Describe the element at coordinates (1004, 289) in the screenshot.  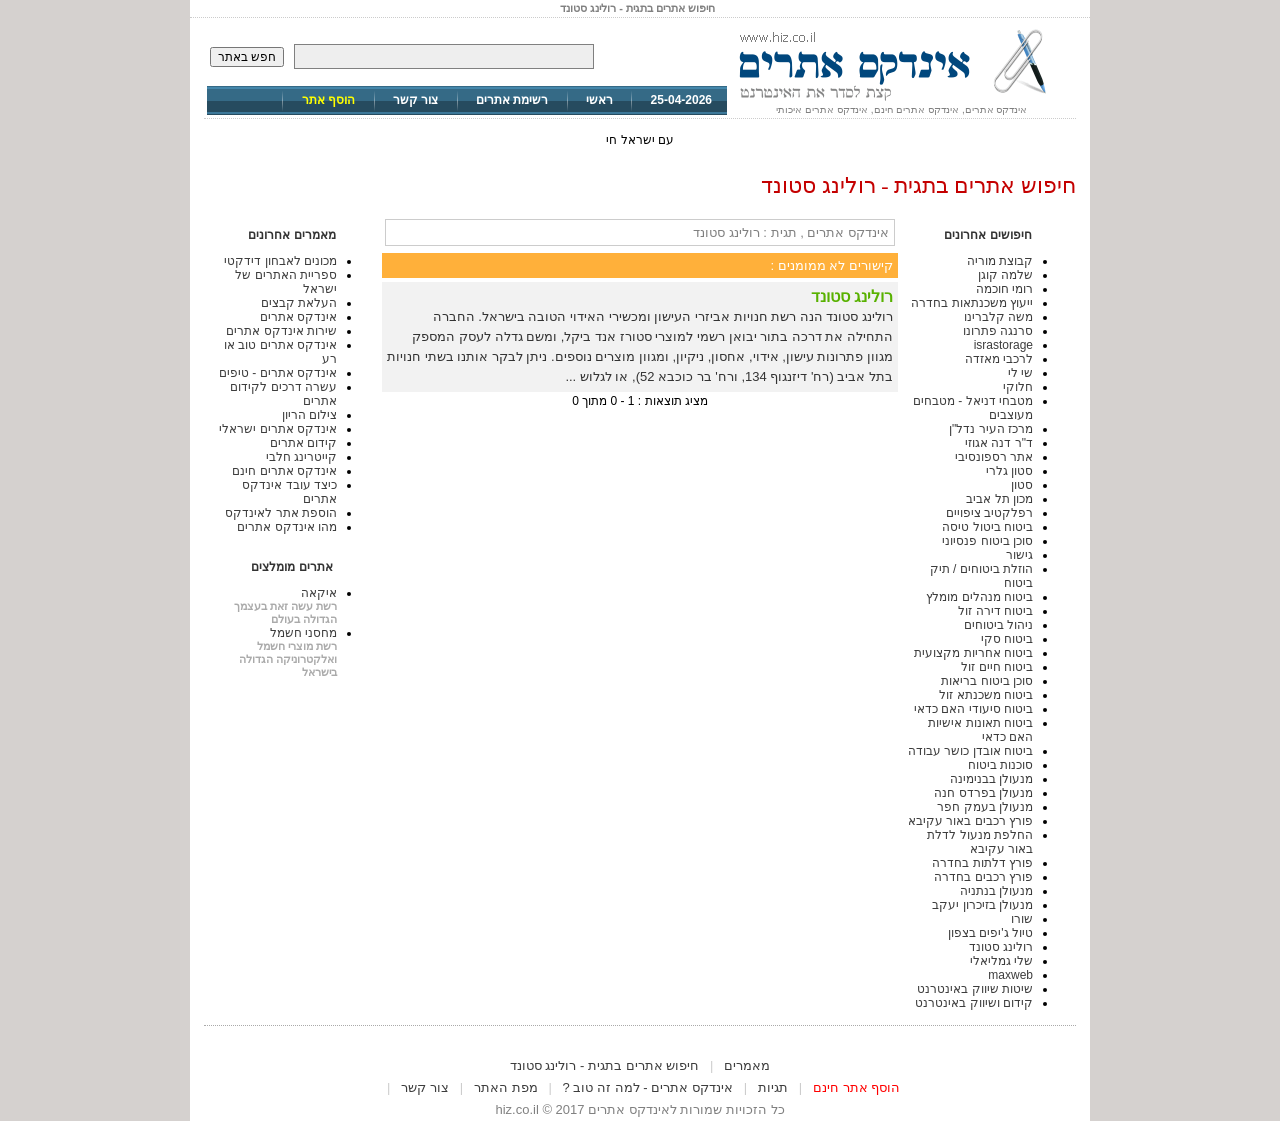
I see `רומי חוכמה` at that location.